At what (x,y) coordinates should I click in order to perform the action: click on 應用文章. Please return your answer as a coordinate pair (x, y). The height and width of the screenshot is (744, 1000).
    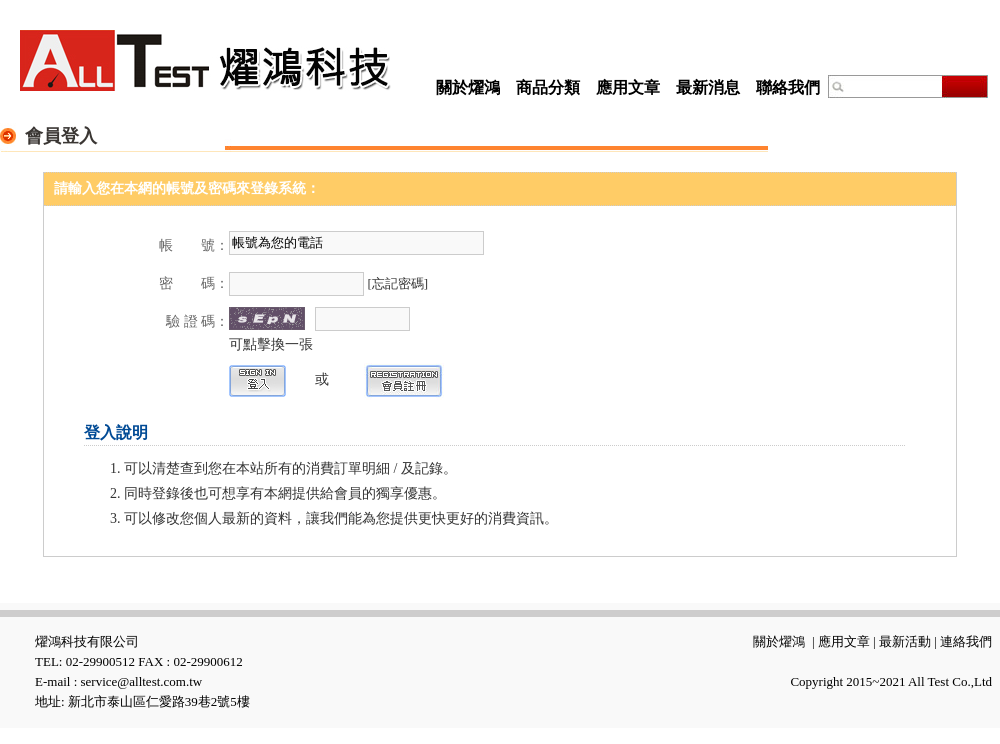
    Looking at the image, I should click on (628, 87).